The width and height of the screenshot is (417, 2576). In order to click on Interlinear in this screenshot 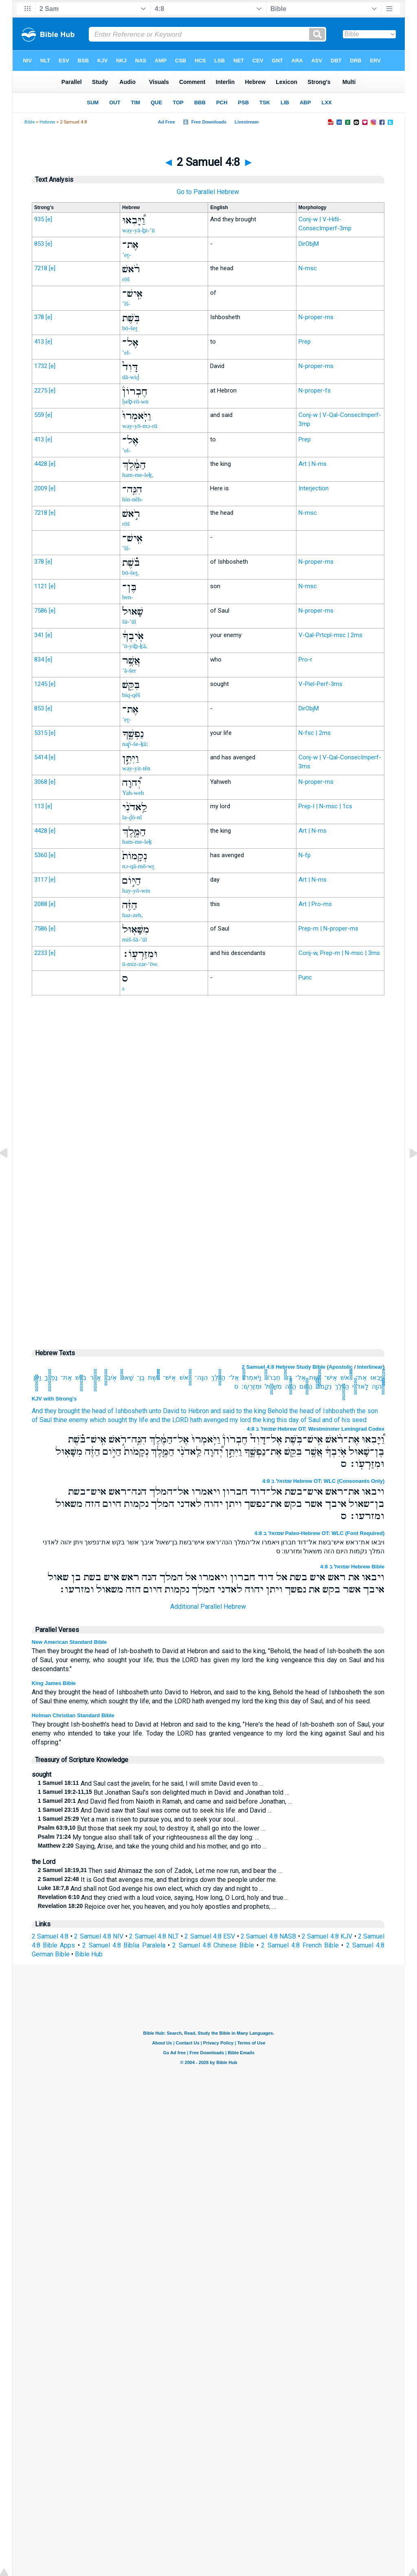, I will do `click(370, 1367)`.